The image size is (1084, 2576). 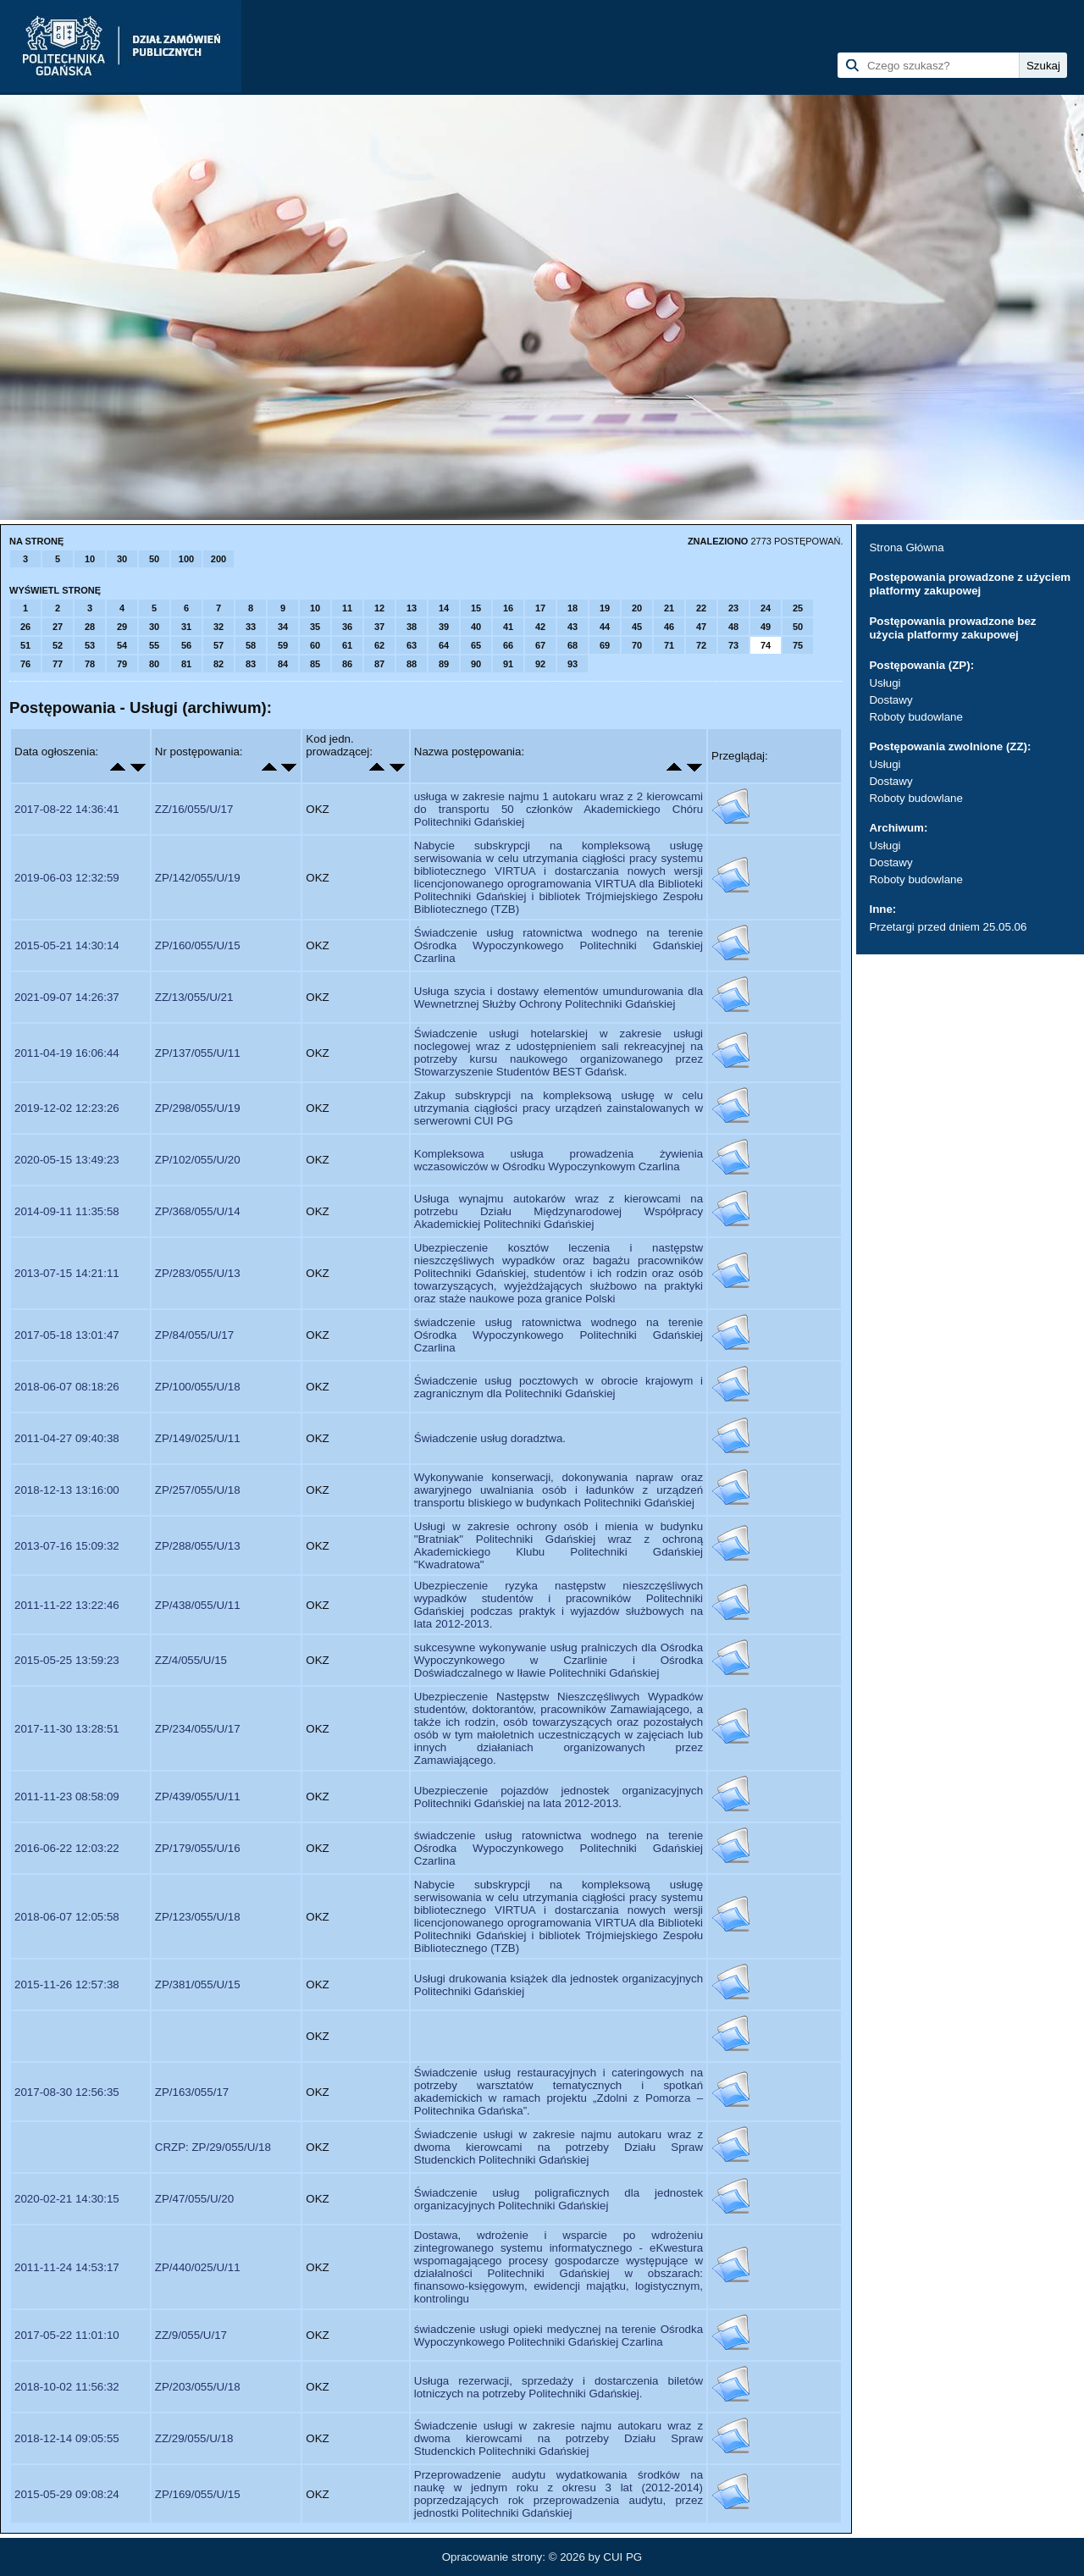 What do you see at coordinates (444, 608) in the screenshot?
I see `14` at bounding box center [444, 608].